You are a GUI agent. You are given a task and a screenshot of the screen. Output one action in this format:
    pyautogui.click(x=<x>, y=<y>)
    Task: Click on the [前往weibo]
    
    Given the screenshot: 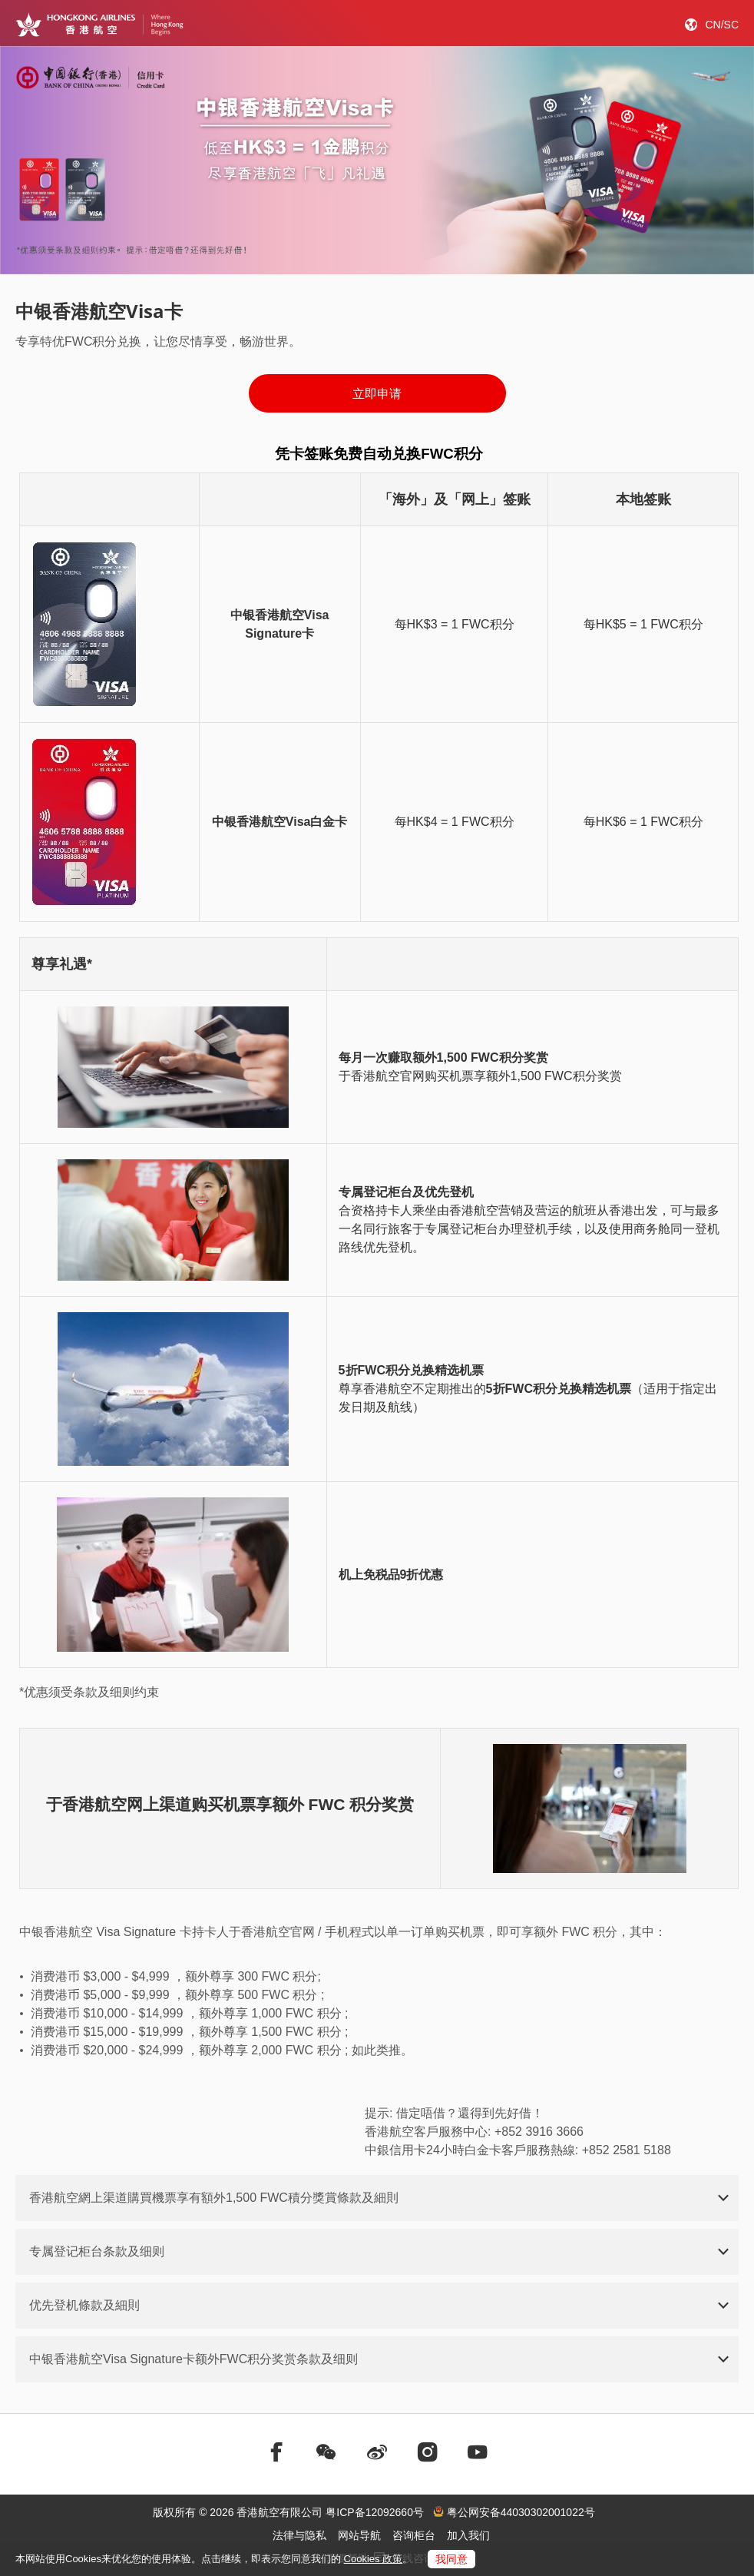 What is the action you would take?
    pyautogui.click(x=377, y=2452)
    